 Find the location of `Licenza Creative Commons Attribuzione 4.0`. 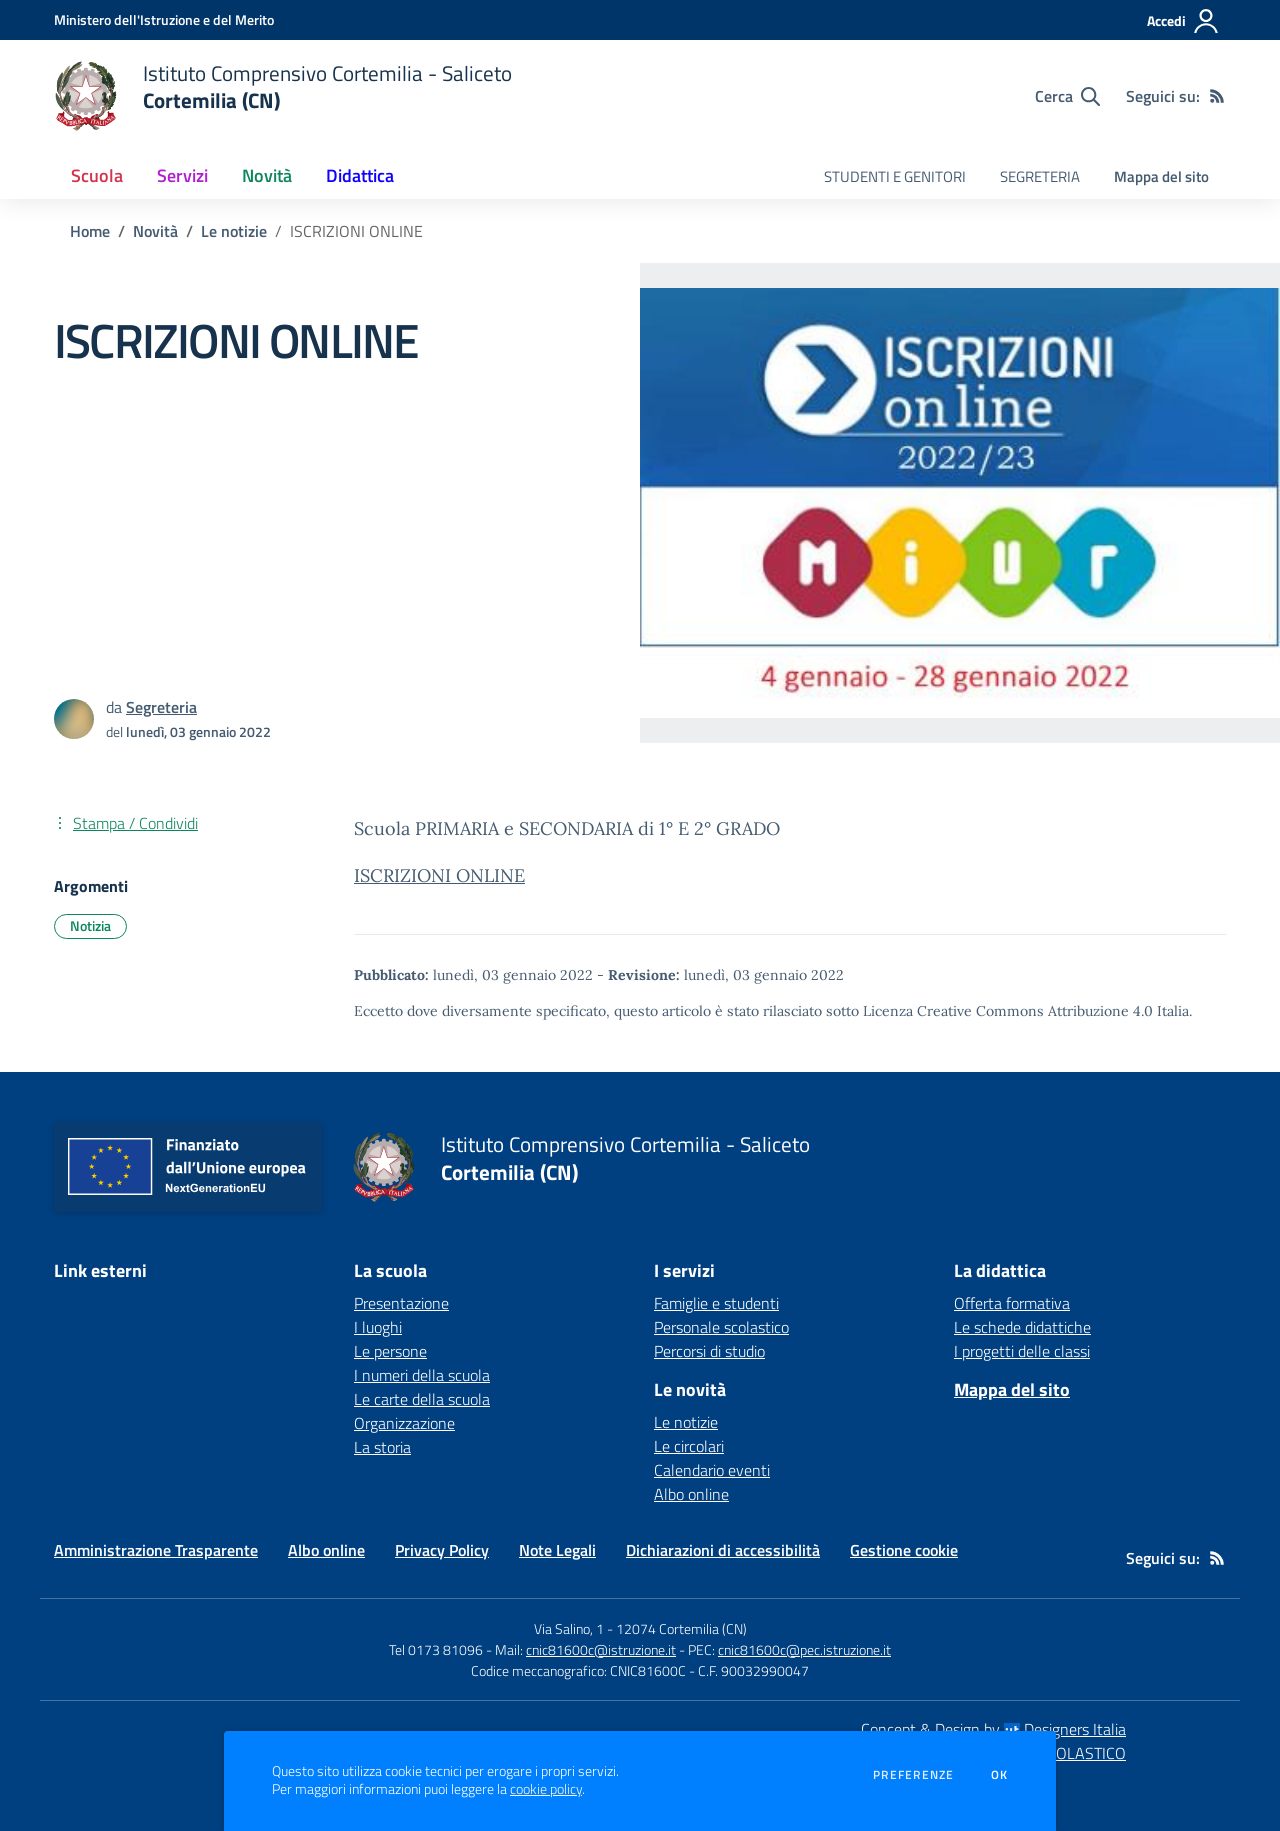

Licenza Creative Commons Attribuzione 4.0 is located at coordinates (1008, 1011).